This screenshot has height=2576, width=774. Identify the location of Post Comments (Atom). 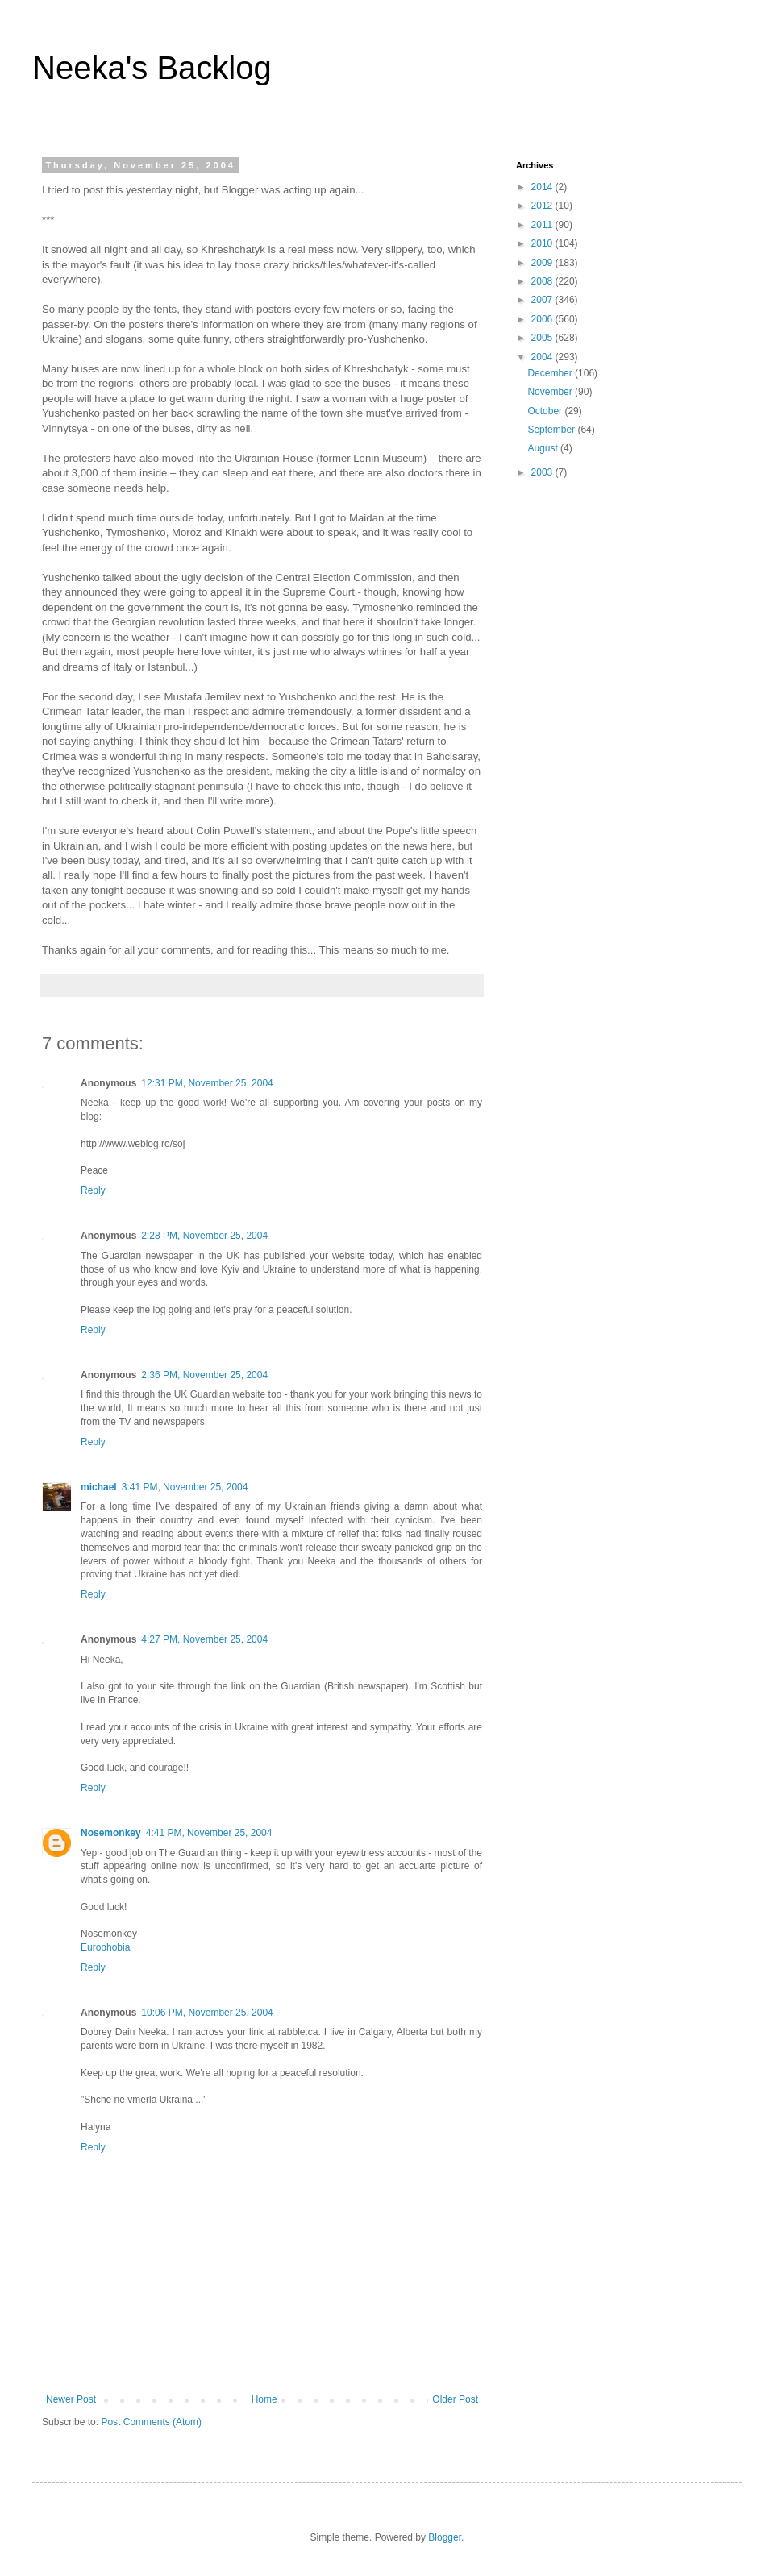
(151, 2422).